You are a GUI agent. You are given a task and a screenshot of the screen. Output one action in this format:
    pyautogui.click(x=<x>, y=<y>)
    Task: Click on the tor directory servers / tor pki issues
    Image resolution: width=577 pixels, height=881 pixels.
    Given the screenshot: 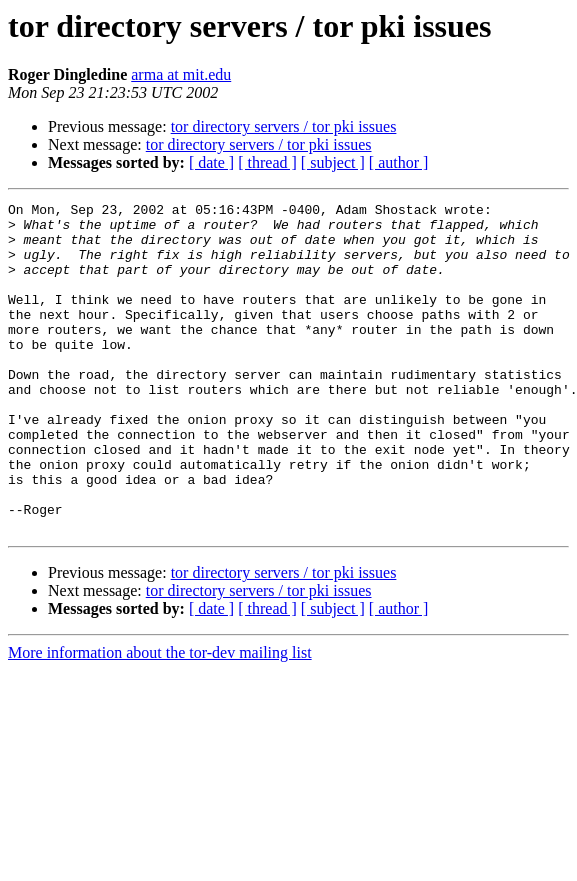 What is the action you would take?
    pyautogui.click(x=284, y=126)
    